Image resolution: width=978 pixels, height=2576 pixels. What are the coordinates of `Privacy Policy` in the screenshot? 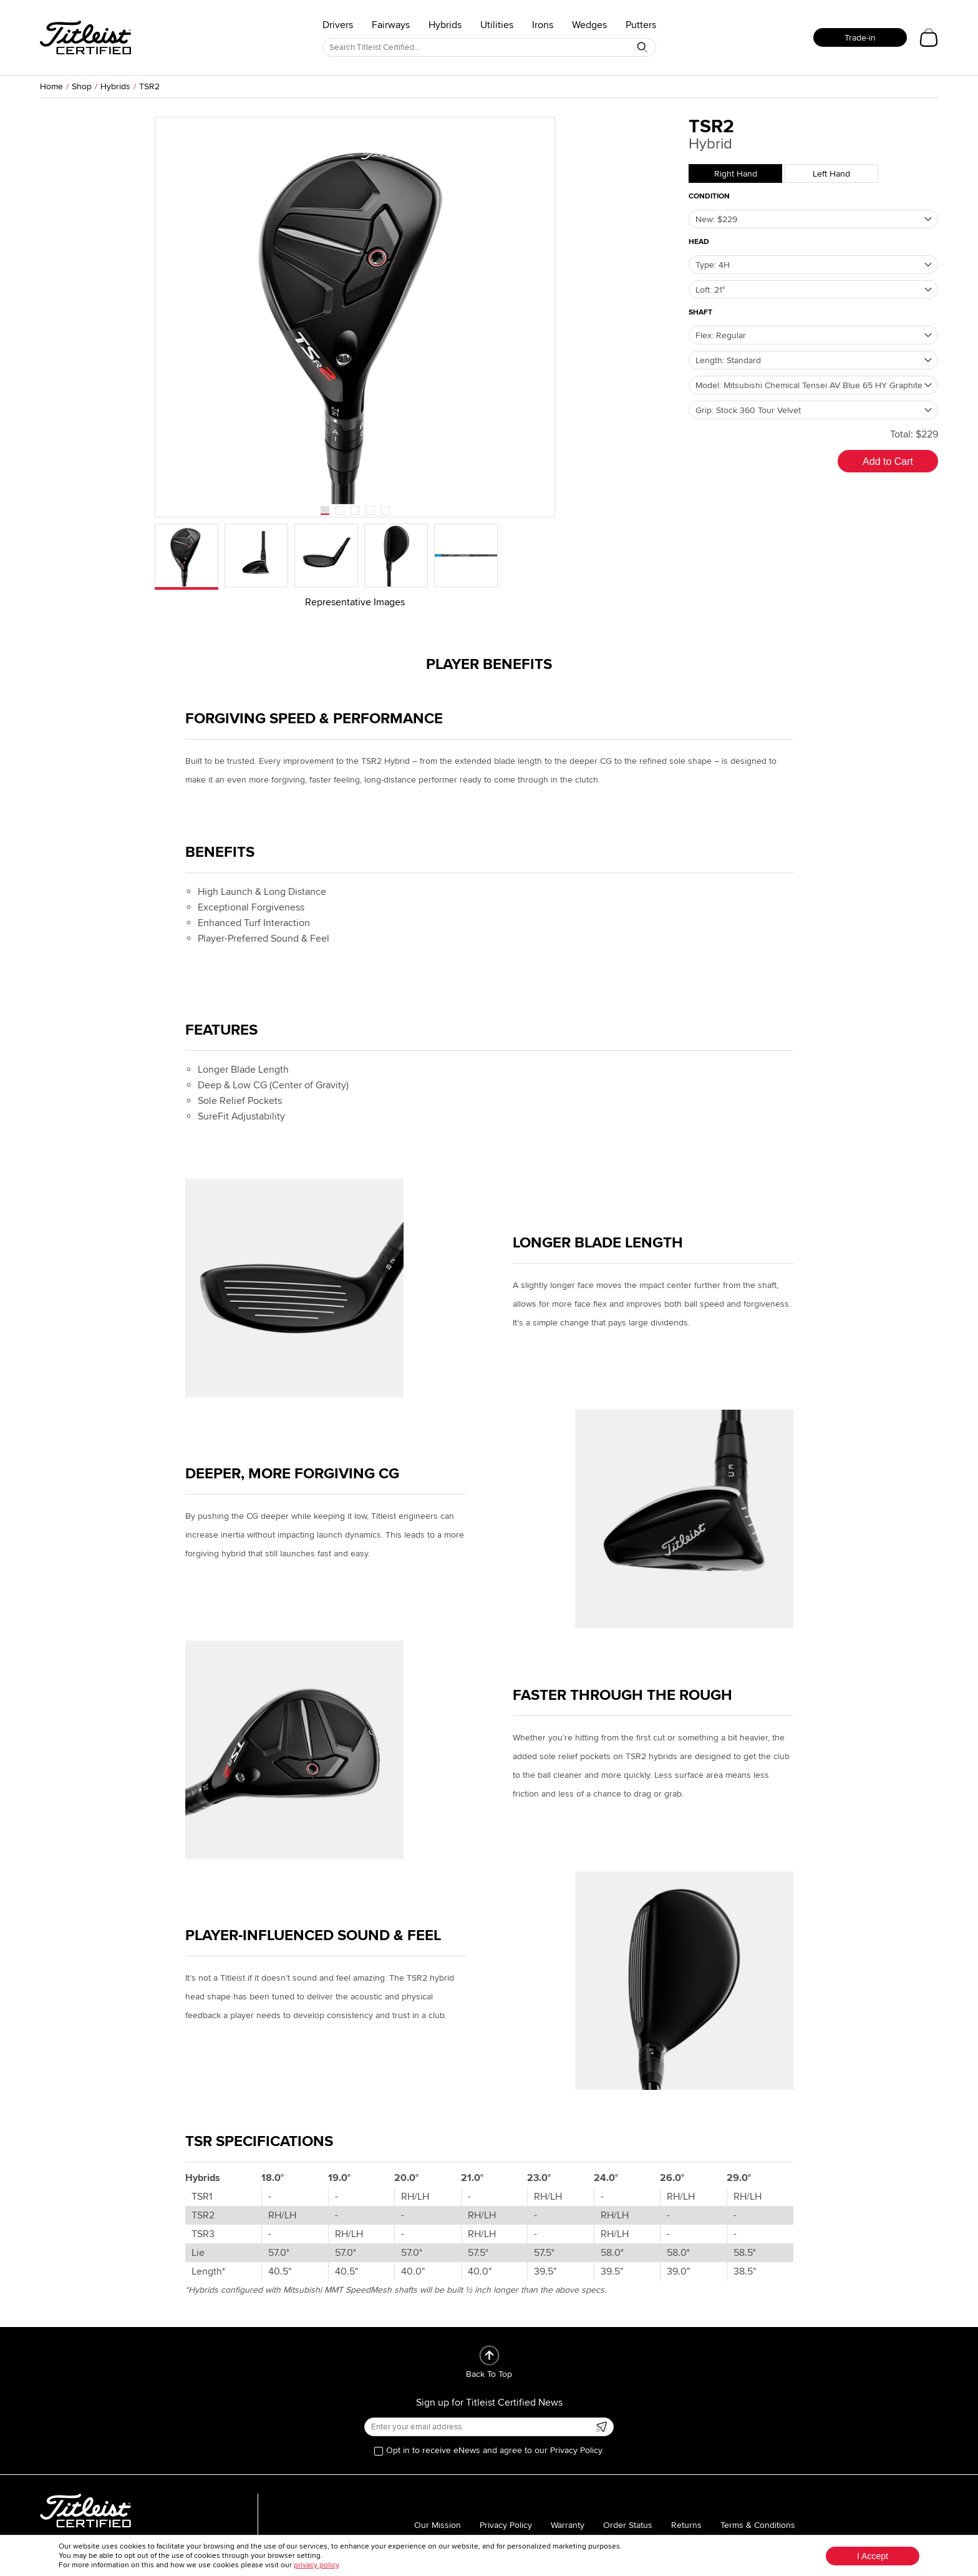 It's located at (506, 2525).